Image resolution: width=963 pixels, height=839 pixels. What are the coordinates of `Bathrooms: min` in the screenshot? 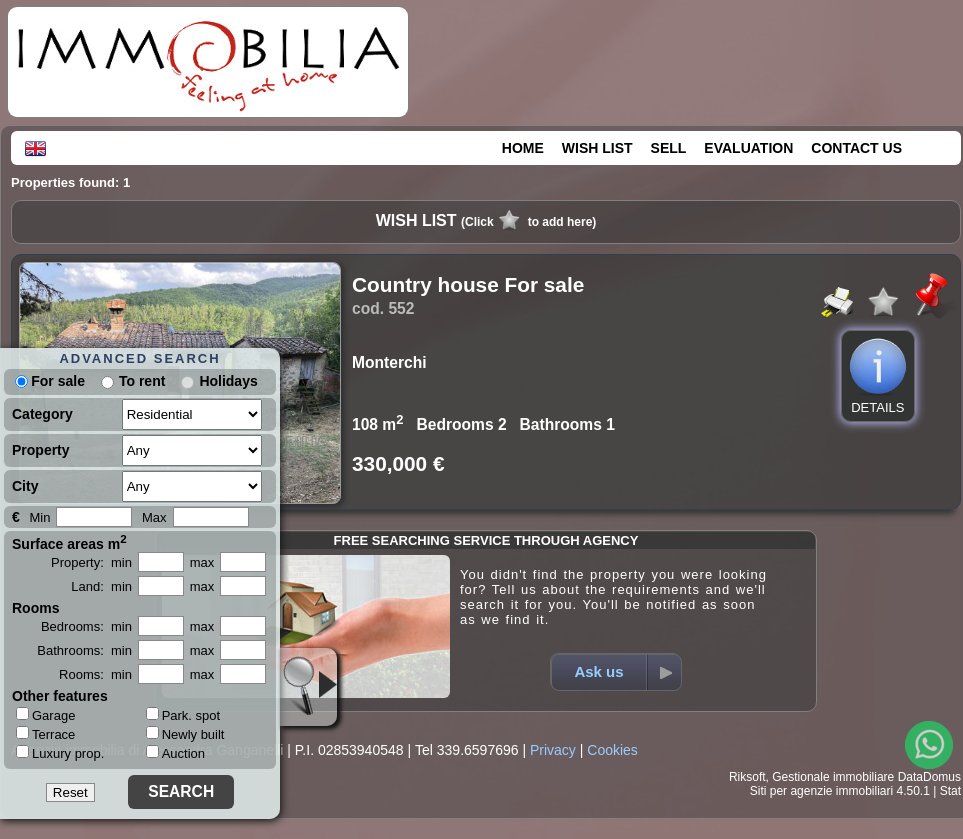 It's located at (84, 650).